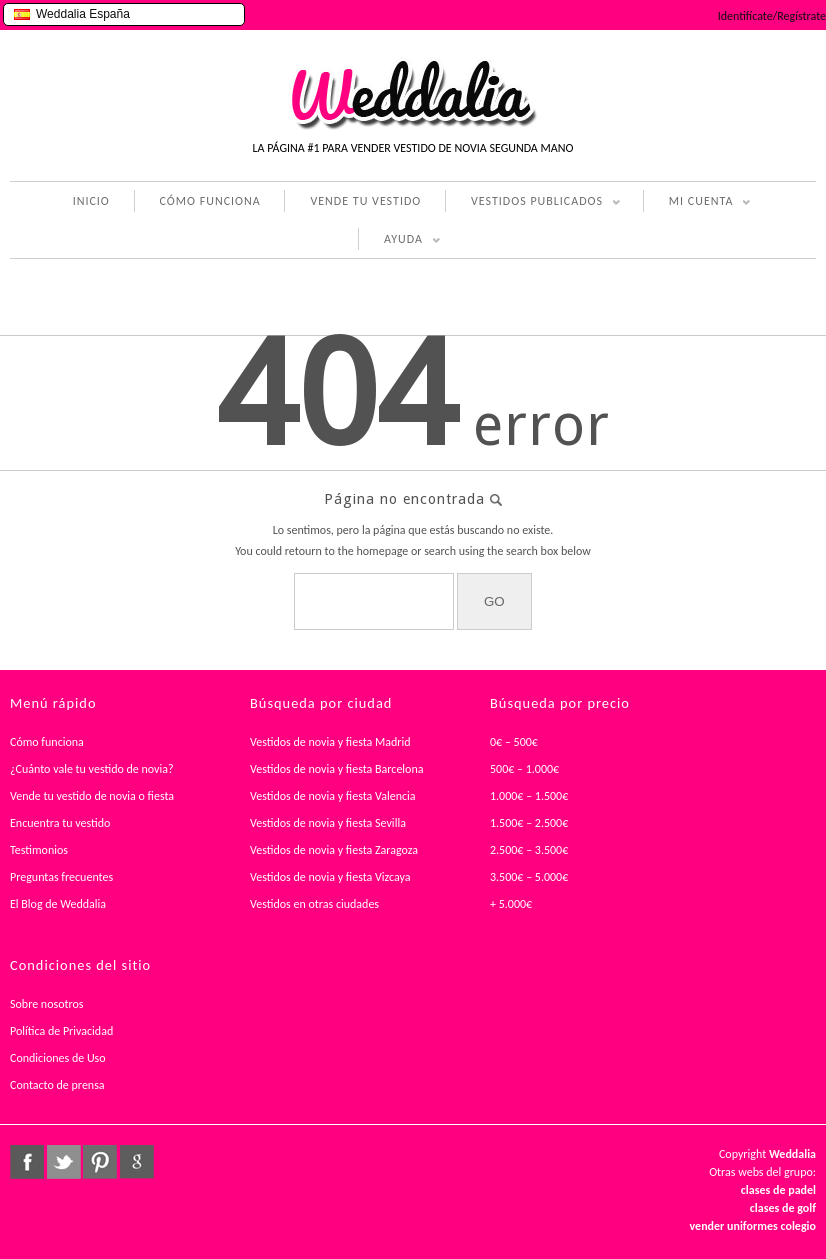  What do you see at coordinates (58, 904) in the screenshot?
I see `El Blog de Weddalia` at bounding box center [58, 904].